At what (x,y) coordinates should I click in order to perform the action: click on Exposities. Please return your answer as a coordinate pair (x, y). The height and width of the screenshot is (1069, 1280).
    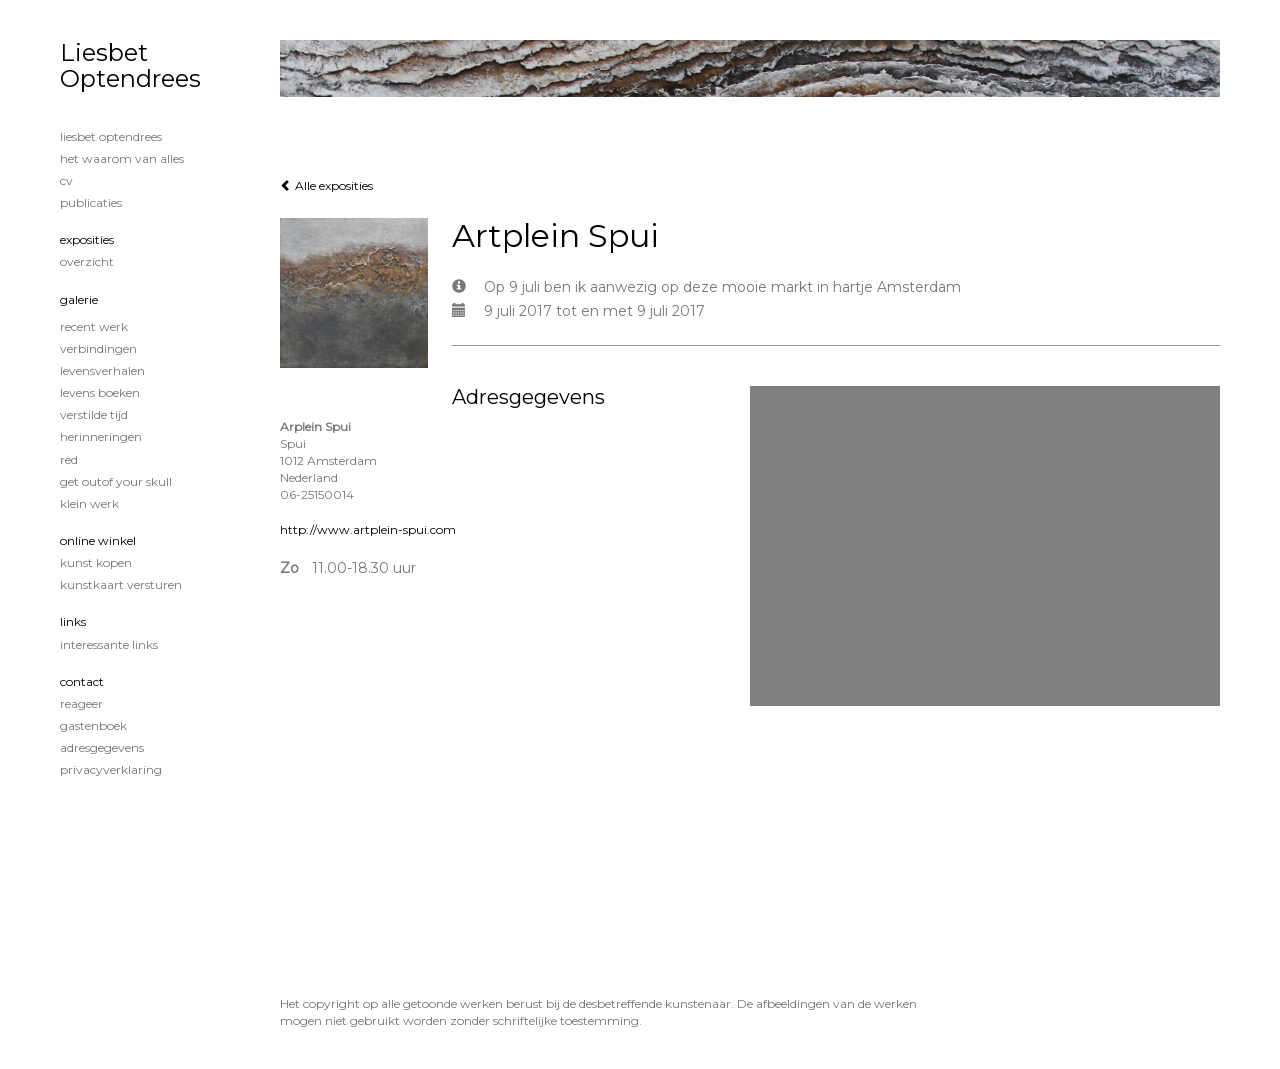
    Looking at the image, I should click on (87, 239).